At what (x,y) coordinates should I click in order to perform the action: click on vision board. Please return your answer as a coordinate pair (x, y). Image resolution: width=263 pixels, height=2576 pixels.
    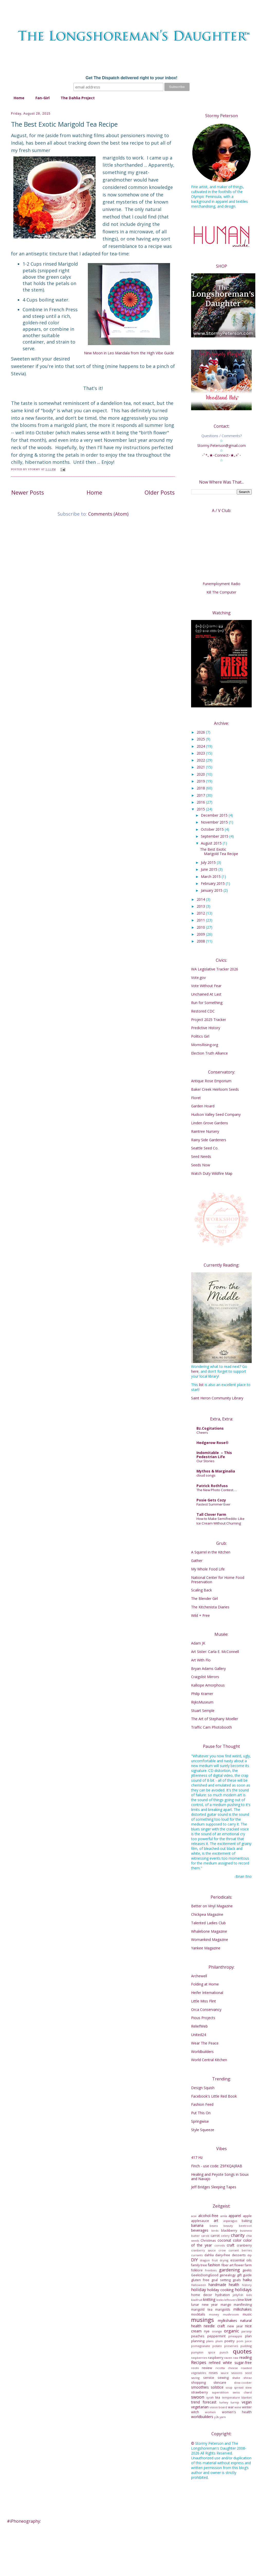
    Looking at the image, I should click on (218, 2407).